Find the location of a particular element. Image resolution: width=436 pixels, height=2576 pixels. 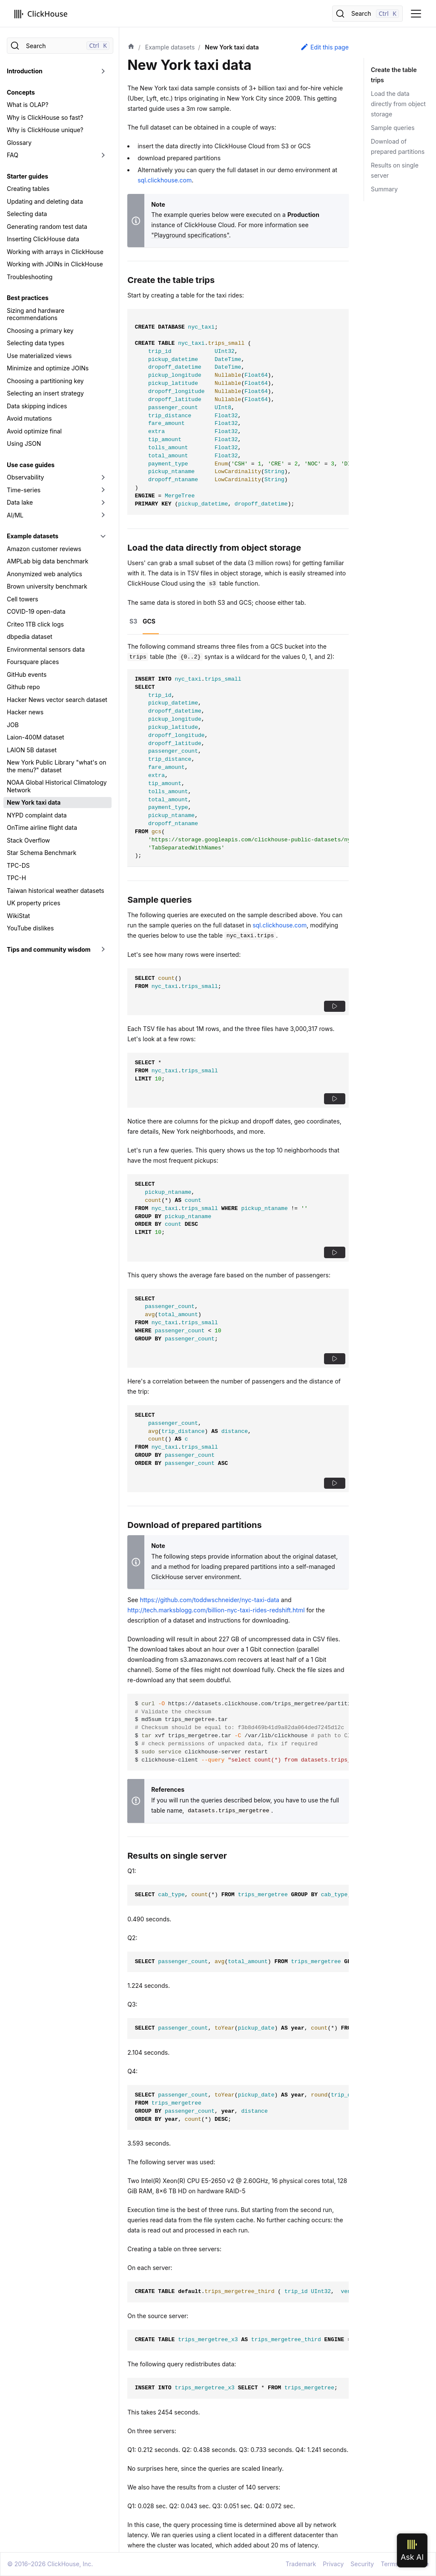

[Toggle the collapsible sidebar category 'Example datasets'] is located at coordinates (103, 536).